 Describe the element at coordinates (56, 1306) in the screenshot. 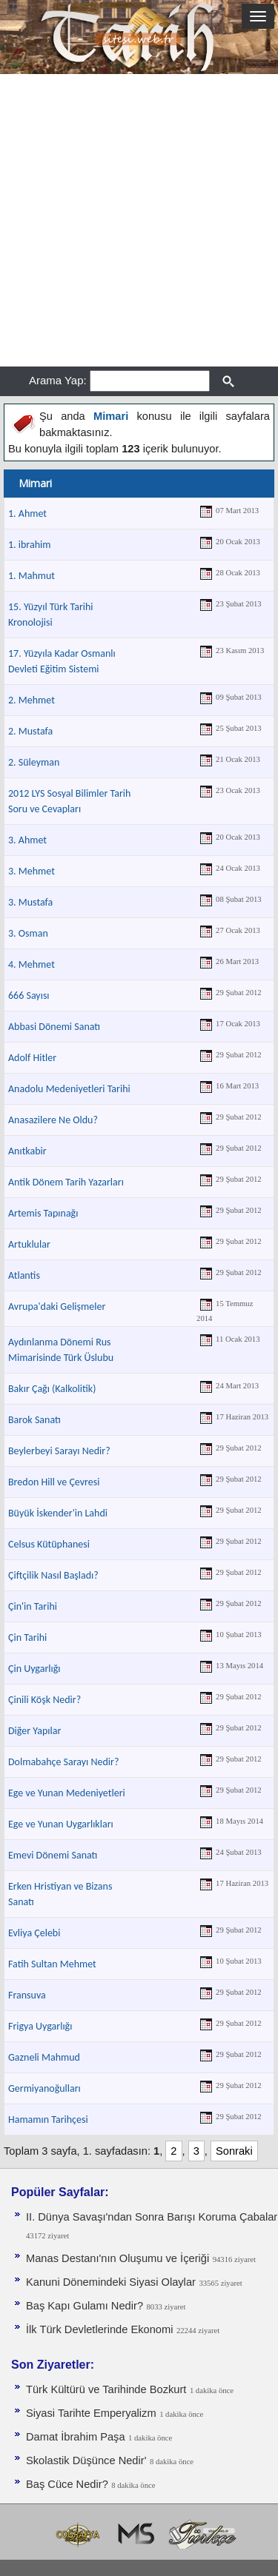

I see `Avrupa'daki Gelişmeler` at that location.